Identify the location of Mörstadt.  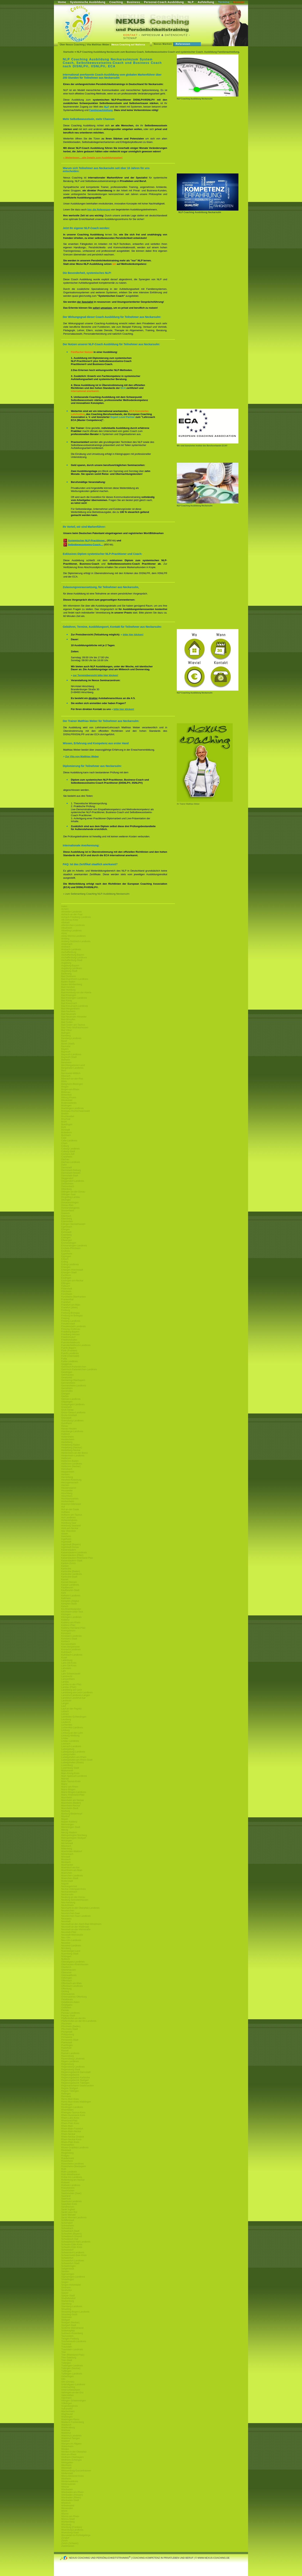
(65, 1856).